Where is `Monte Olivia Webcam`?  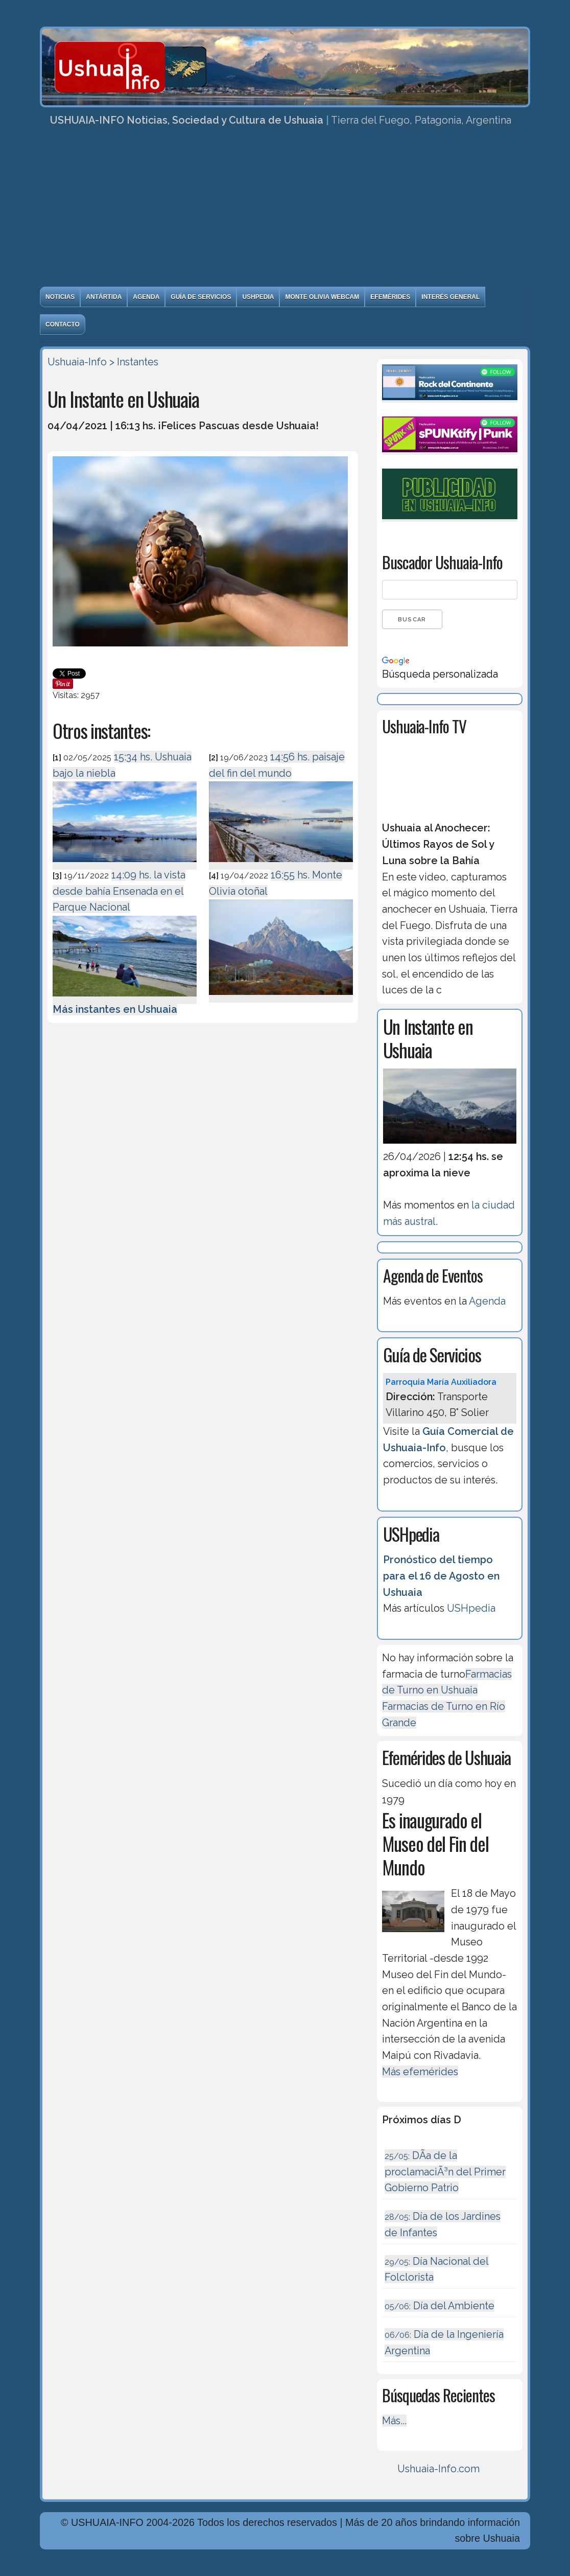 Monte Olivia Webcam is located at coordinates (322, 296).